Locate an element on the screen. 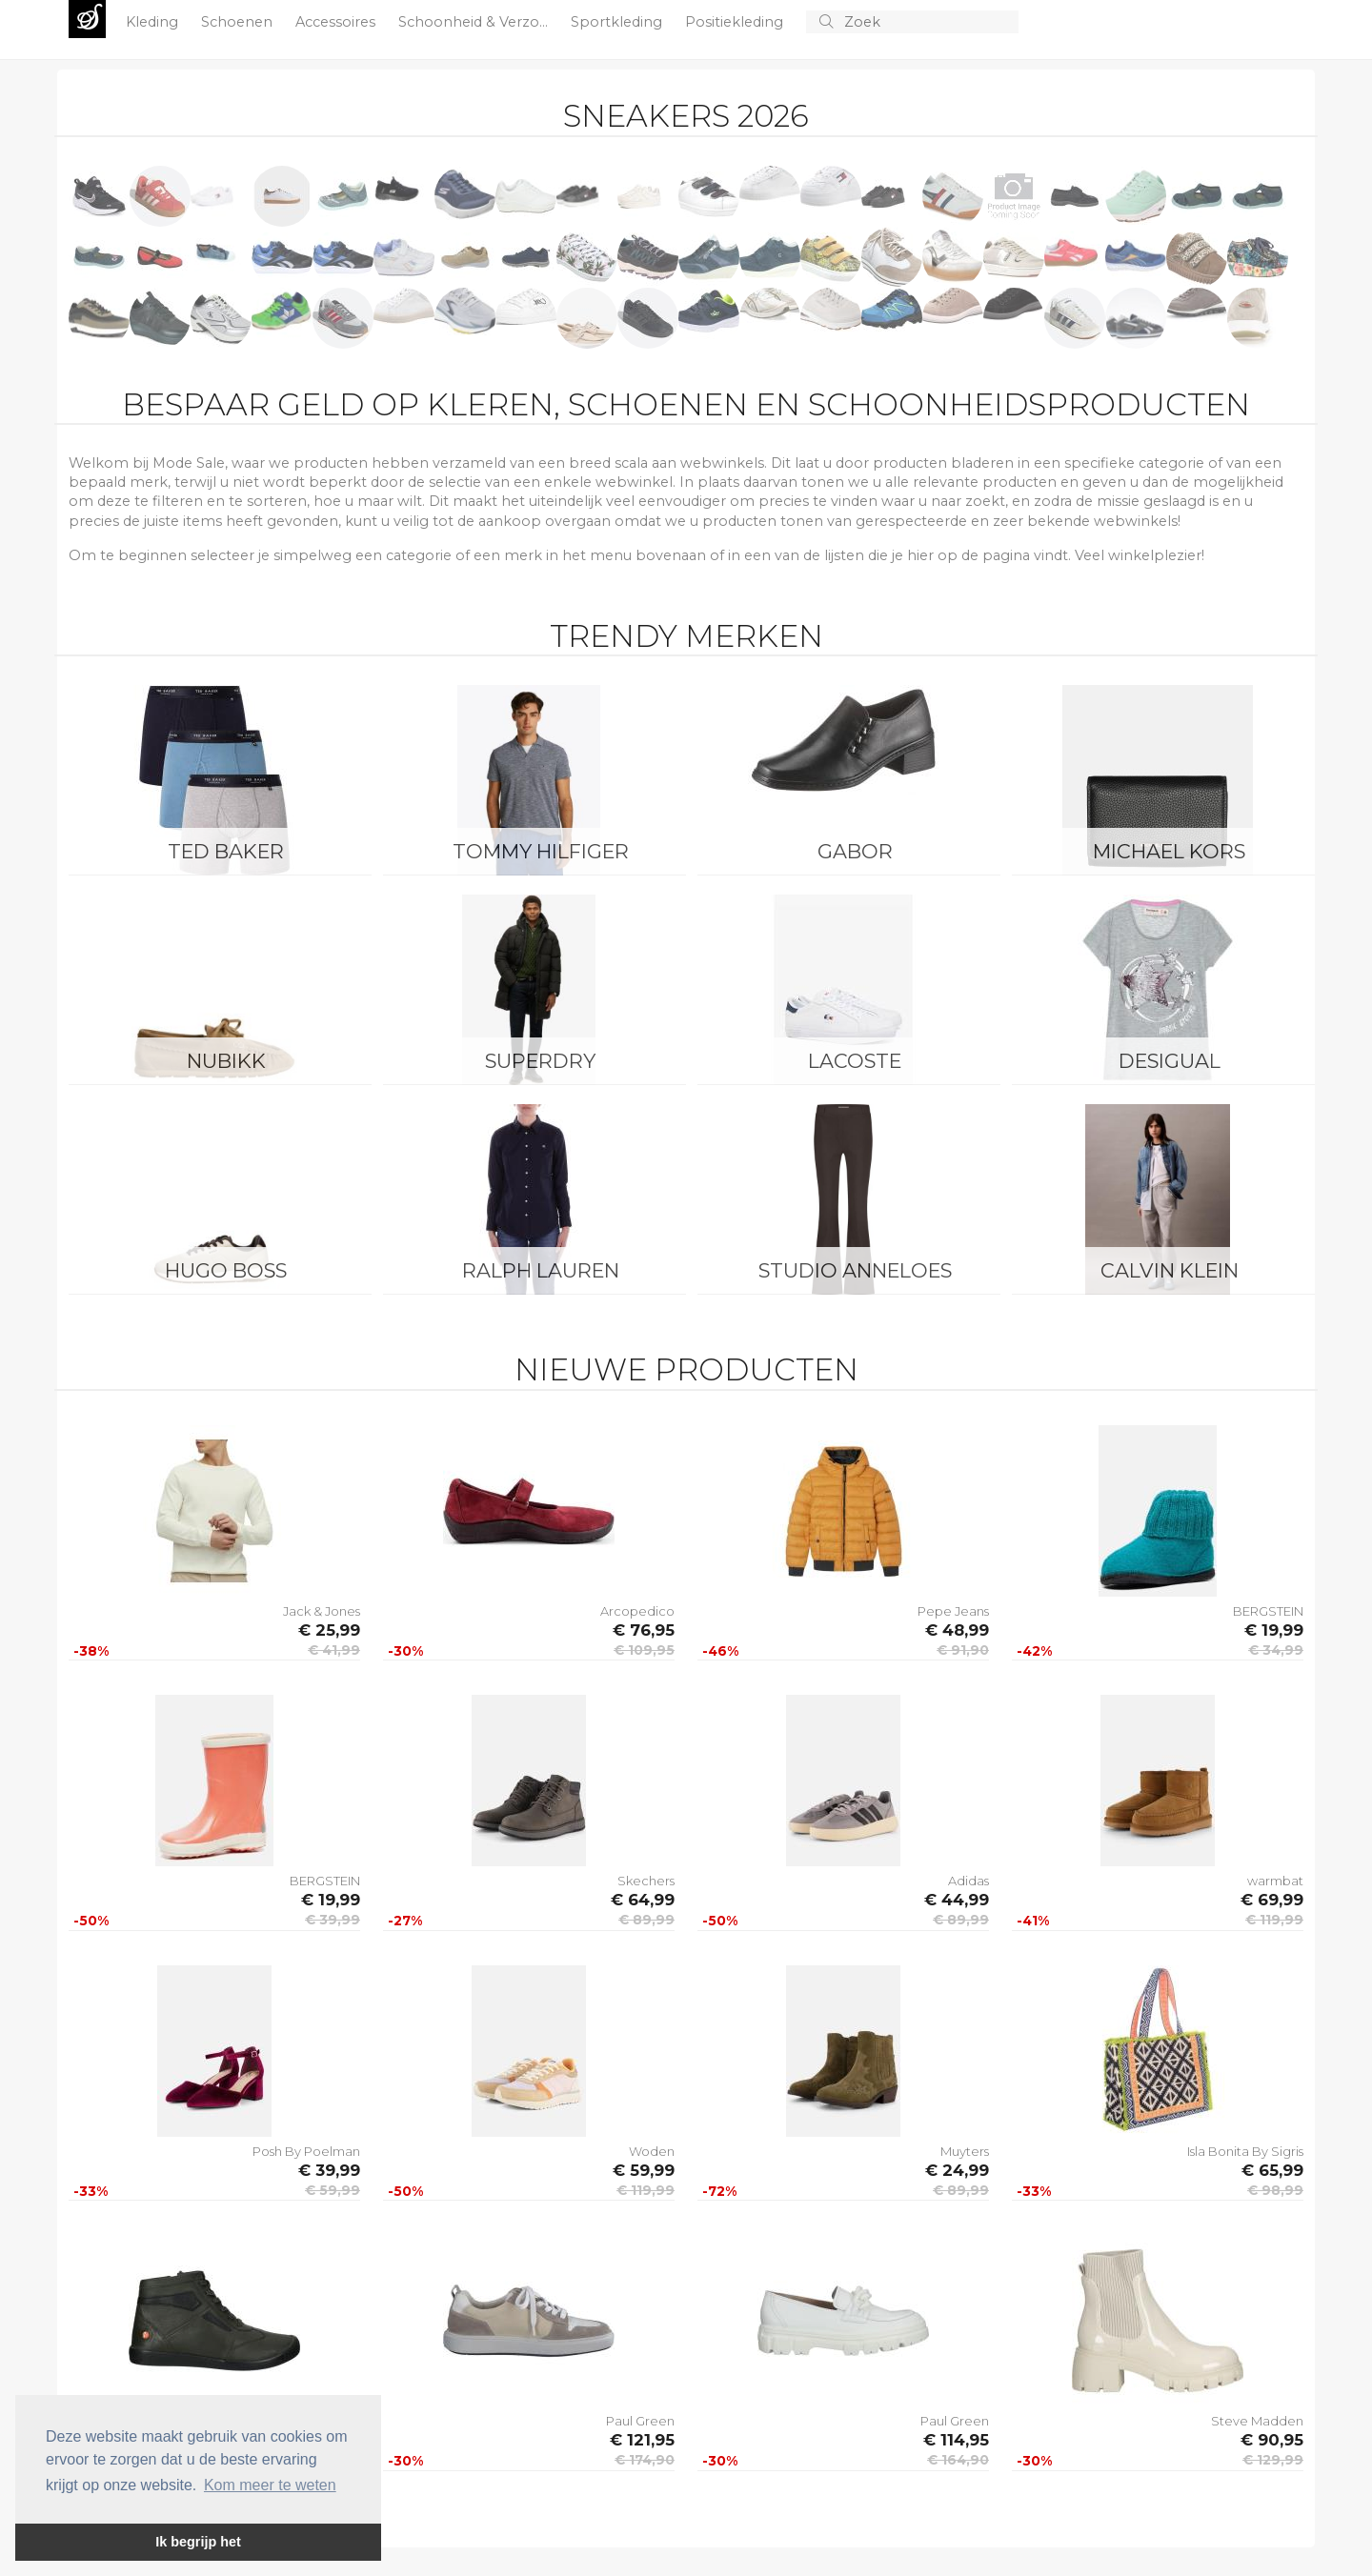 The height and width of the screenshot is (2576, 1372). € 24,99 is located at coordinates (957, 2170).